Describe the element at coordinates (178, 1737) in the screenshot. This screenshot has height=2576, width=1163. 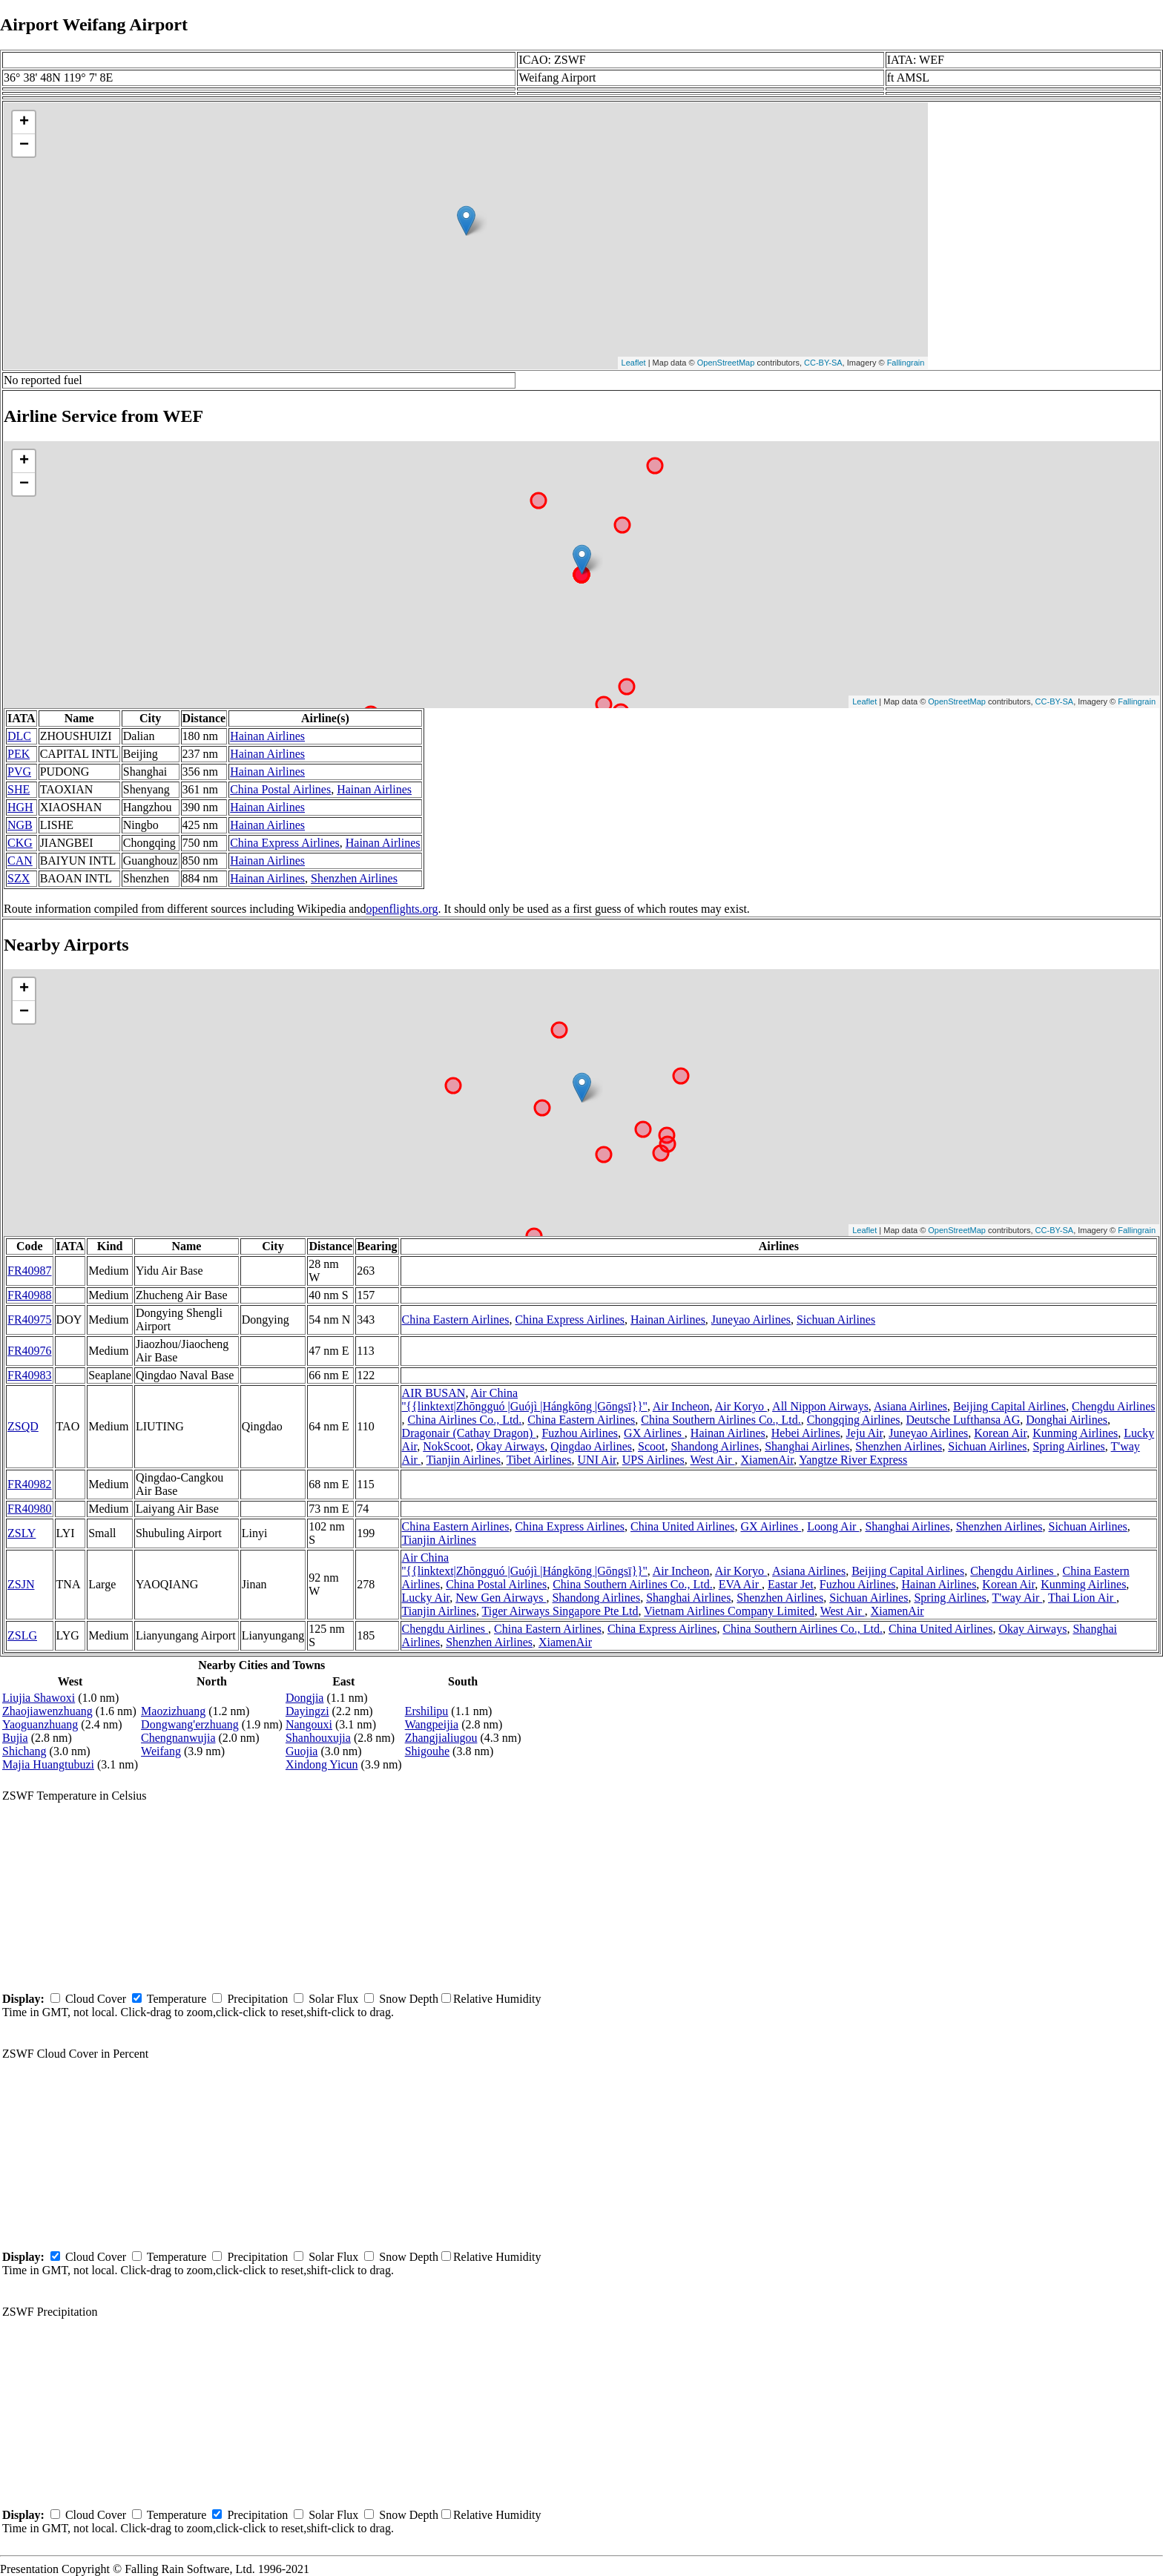
I see `Chengnanwujia` at that location.